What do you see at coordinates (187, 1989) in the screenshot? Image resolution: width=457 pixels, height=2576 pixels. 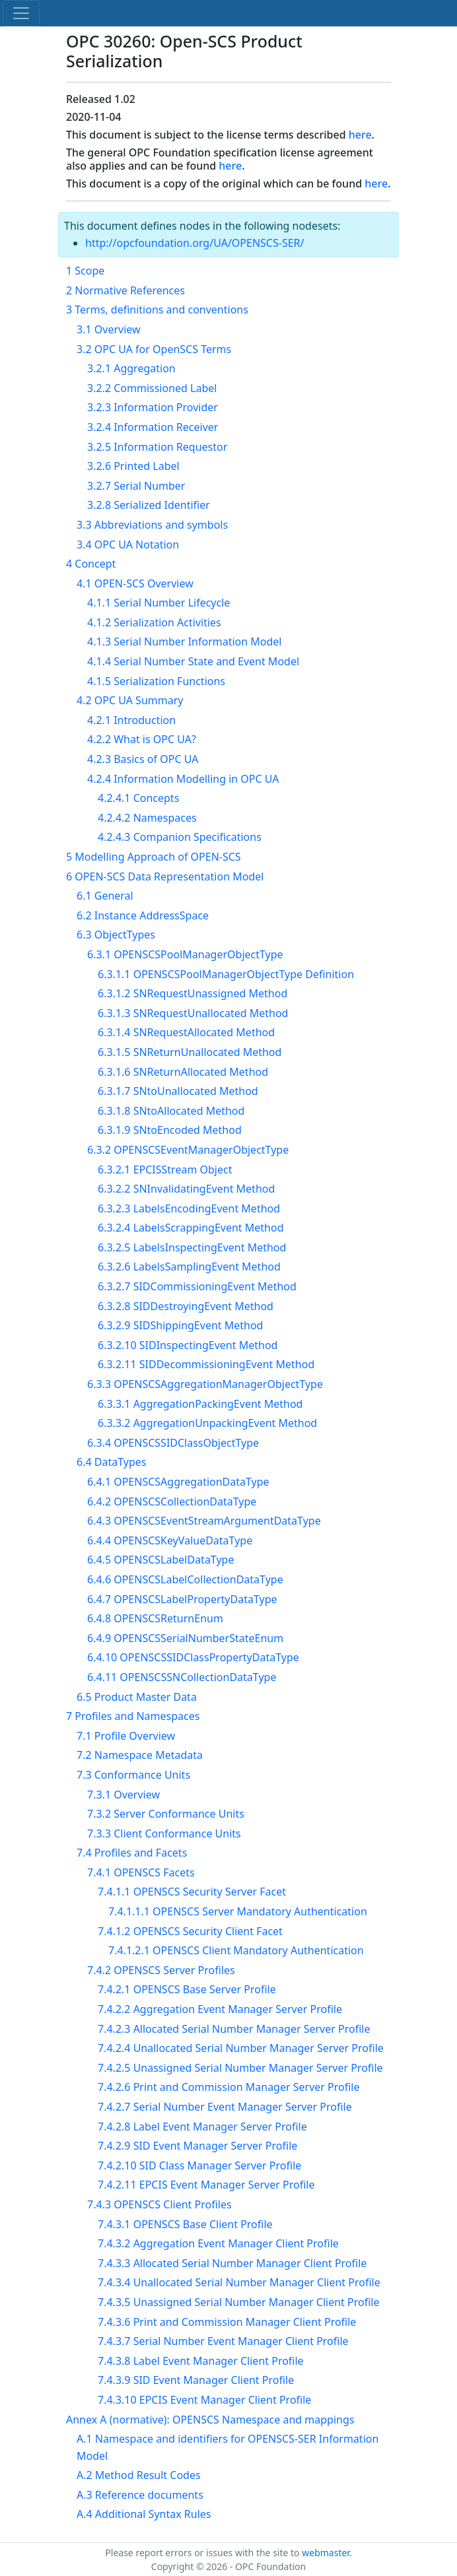 I see `7.4.2.1 OPENSCS Base Server Profile` at bounding box center [187, 1989].